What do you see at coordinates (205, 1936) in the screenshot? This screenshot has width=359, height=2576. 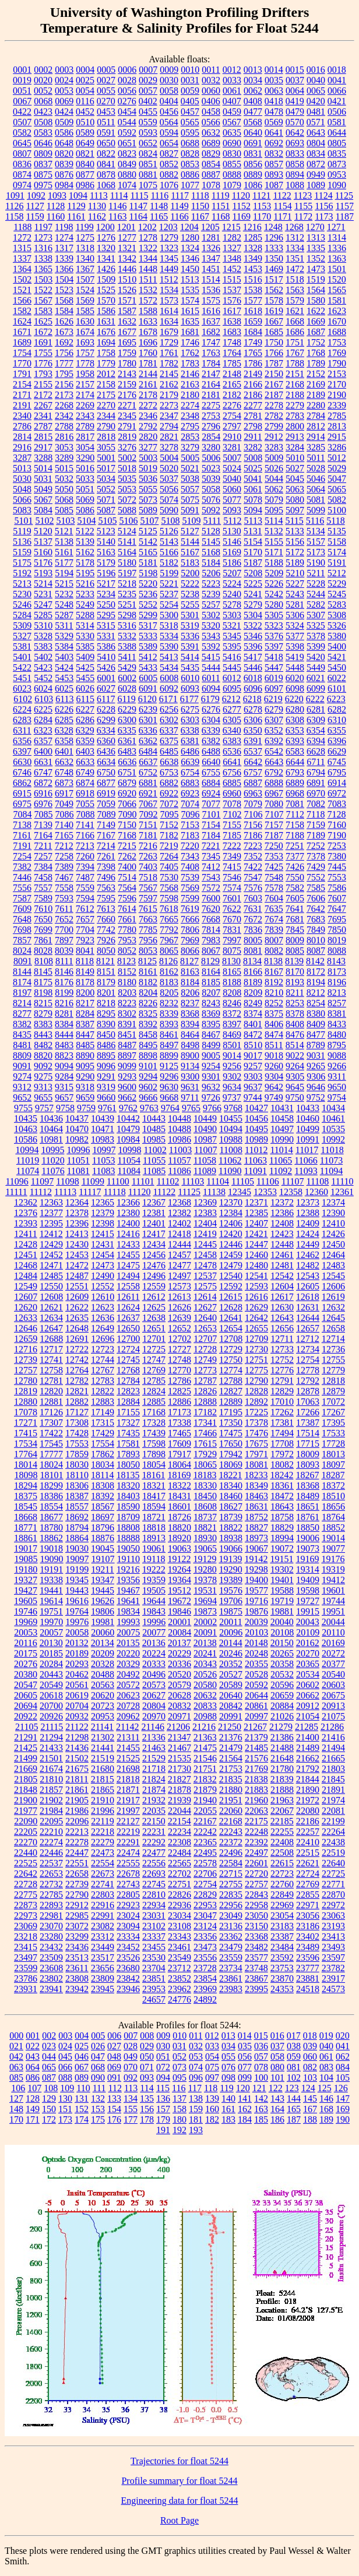 I see `23356` at bounding box center [205, 1936].